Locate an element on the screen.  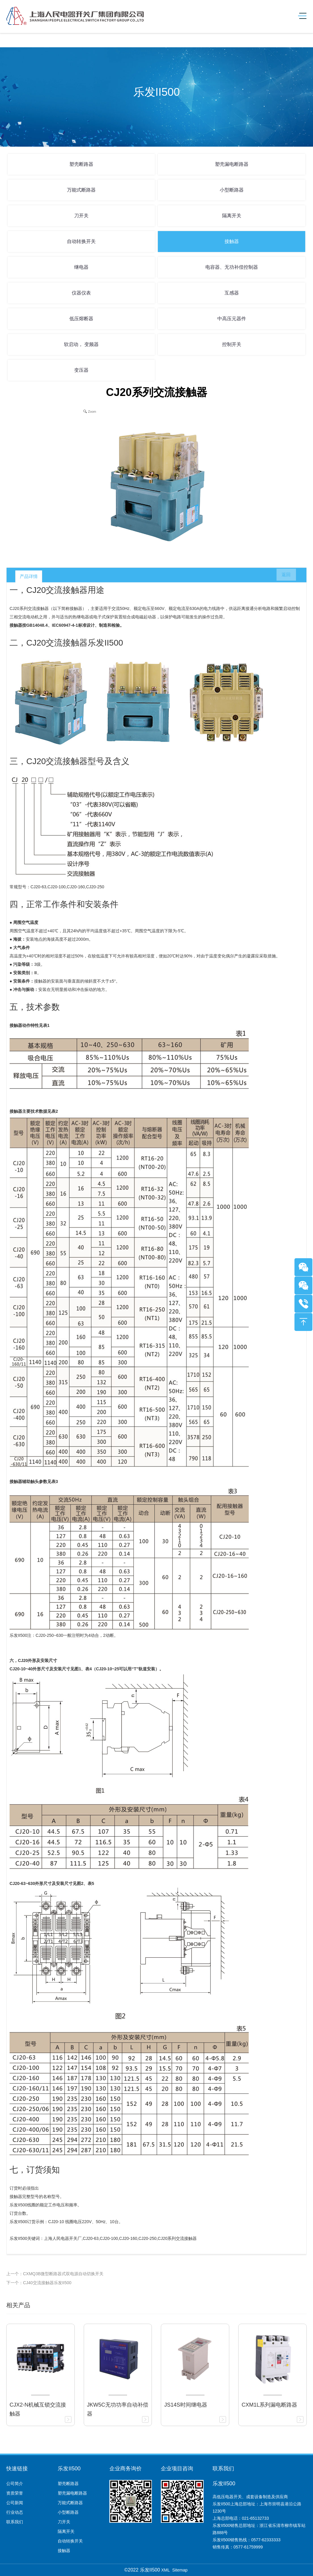
返回 is located at coordinates (283, 576).